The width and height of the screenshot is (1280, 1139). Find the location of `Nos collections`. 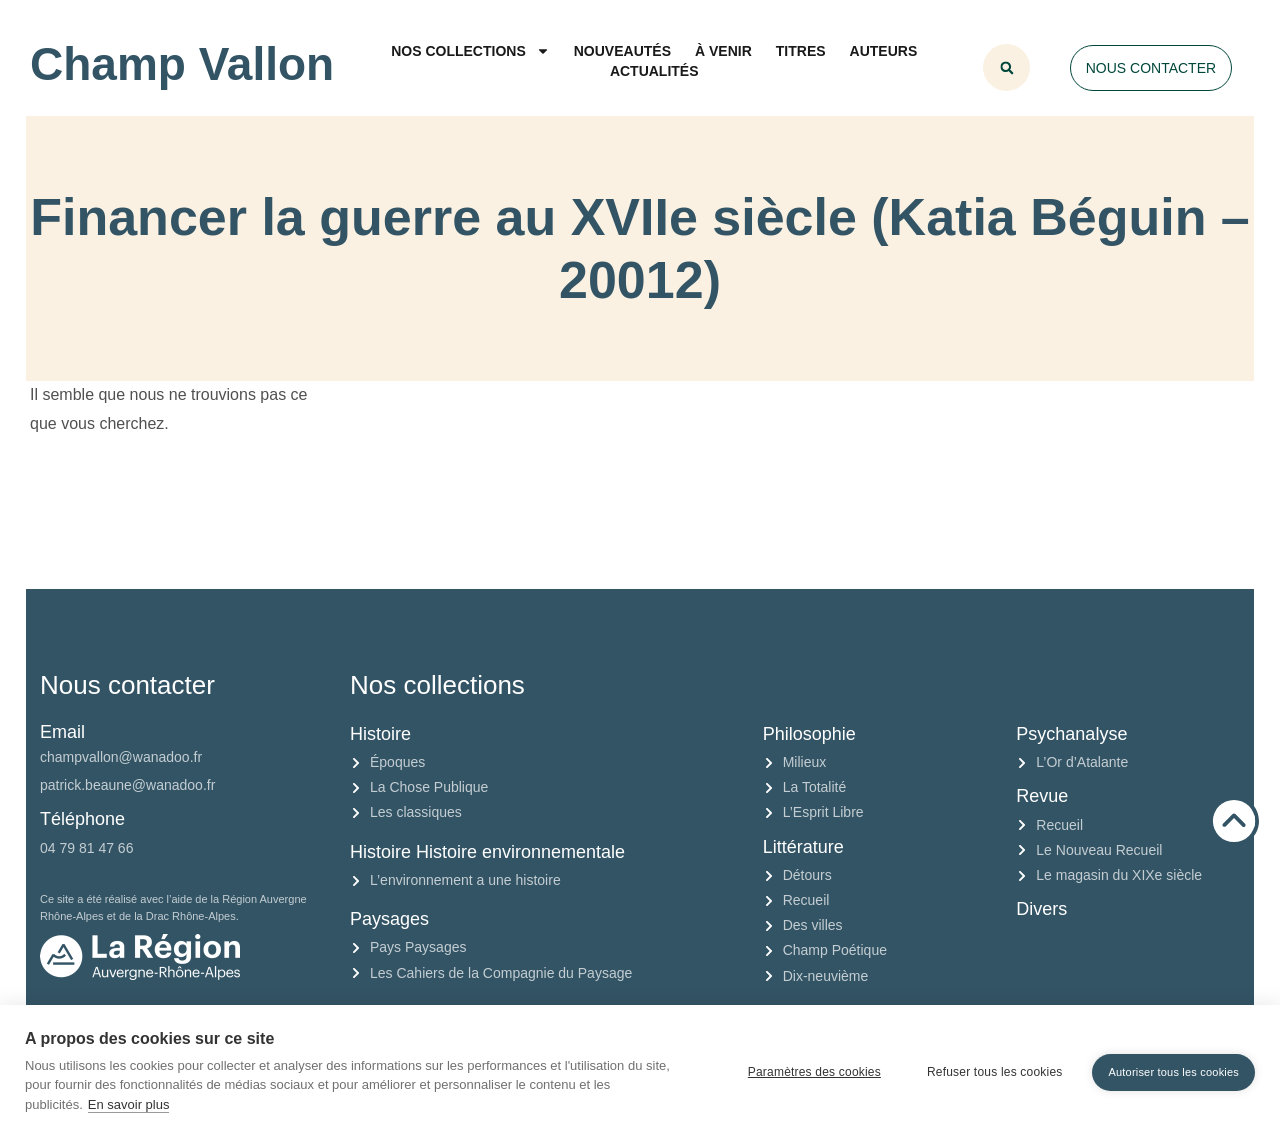

Nos collections is located at coordinates (470, 51).